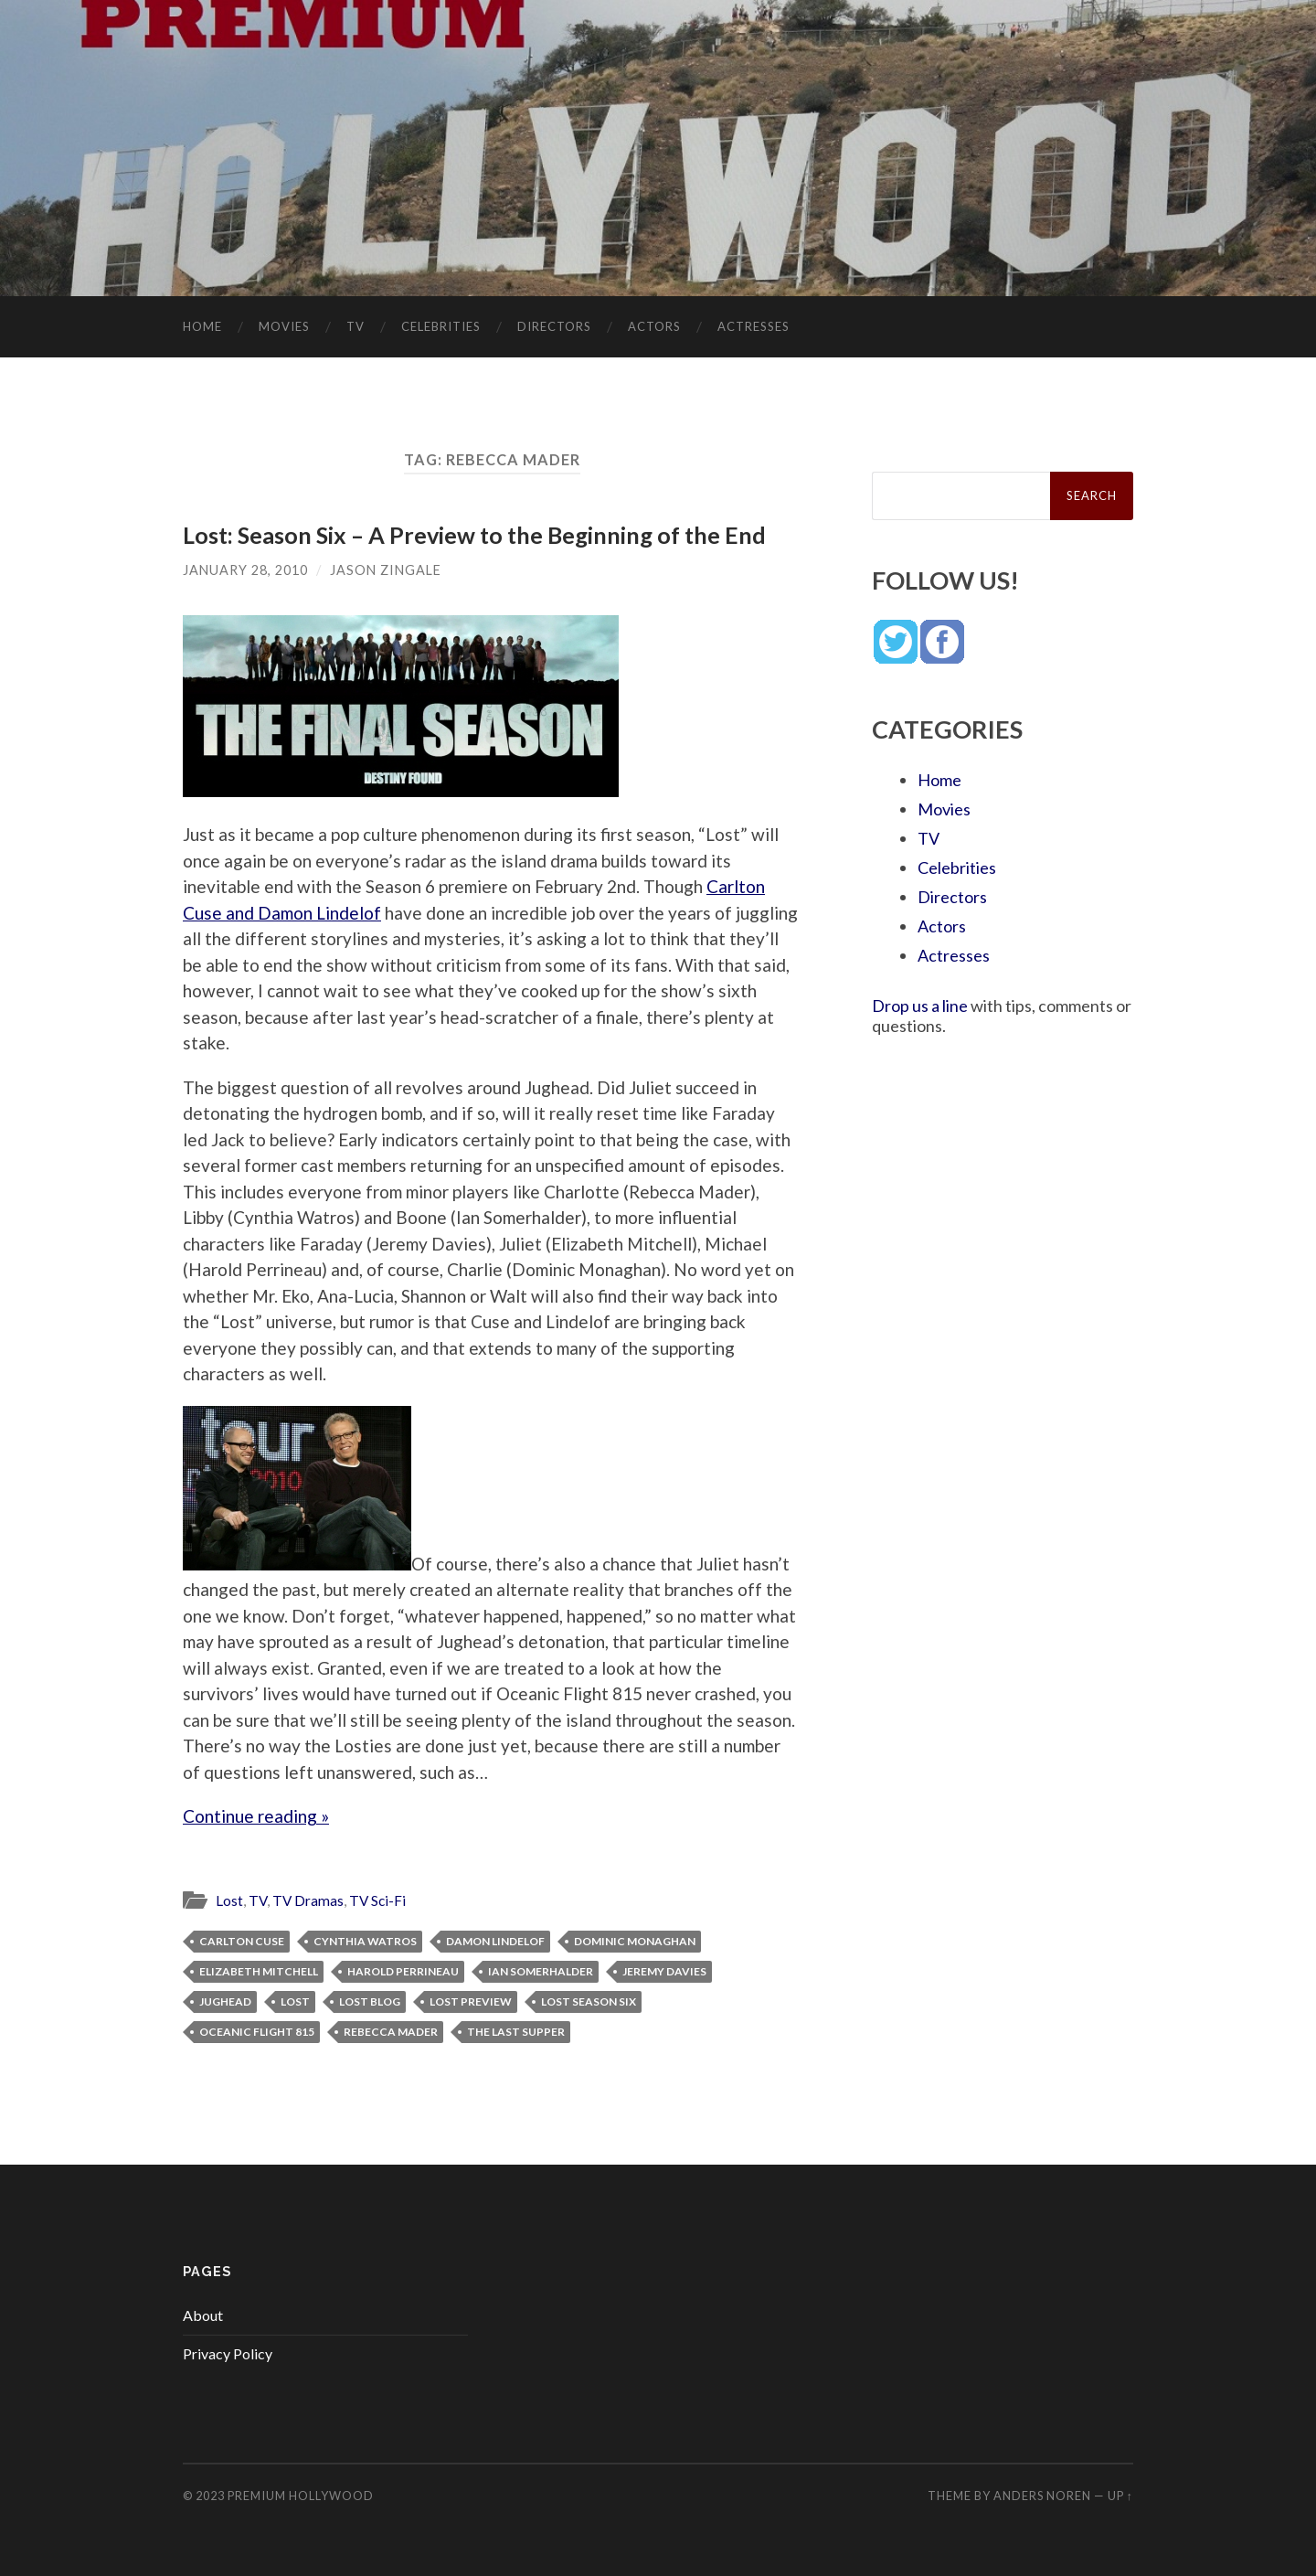  What do you see at coordinates (516, 2031) in the screenshot?
I see `The Last Supper` at bounding box center [516, 2031].